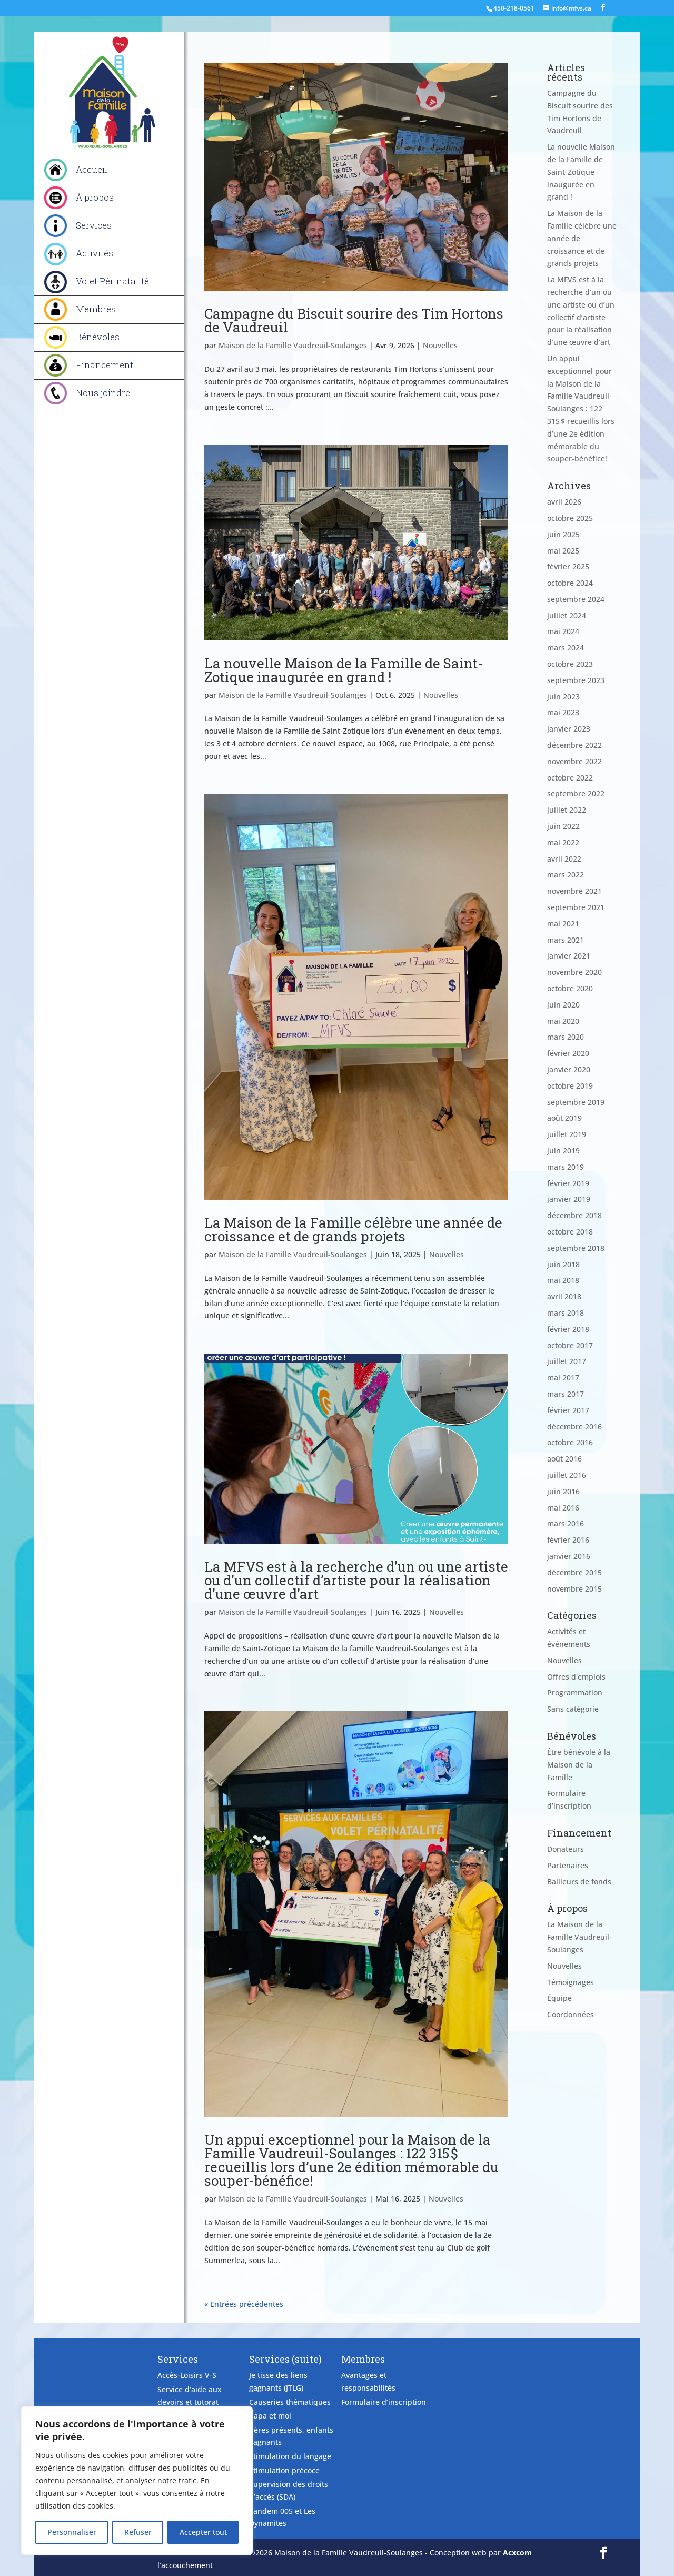  What do you see at coordinates (243, 2304) in the screenshot?
I see `« Entrées précédentes` at bounding box center [243, 2304].